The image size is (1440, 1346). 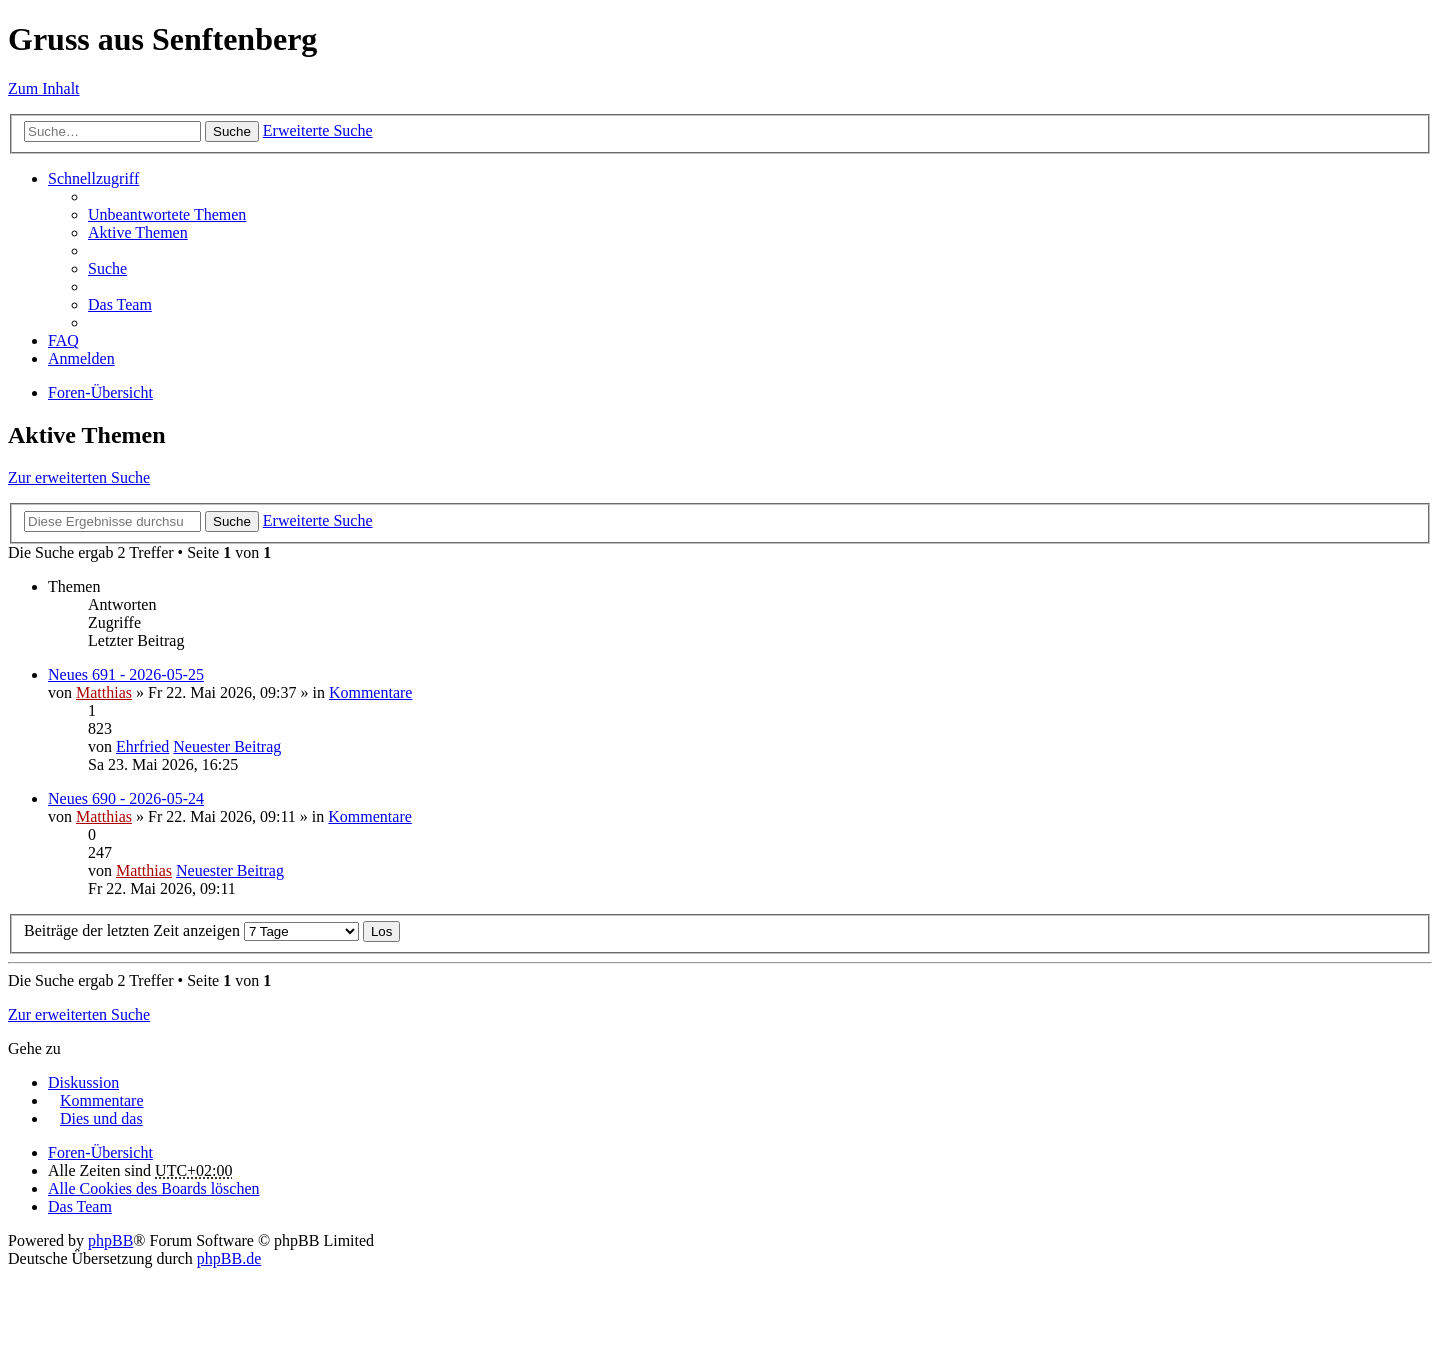 I want to click on phpBB.de, so click(x=229, y=1258).